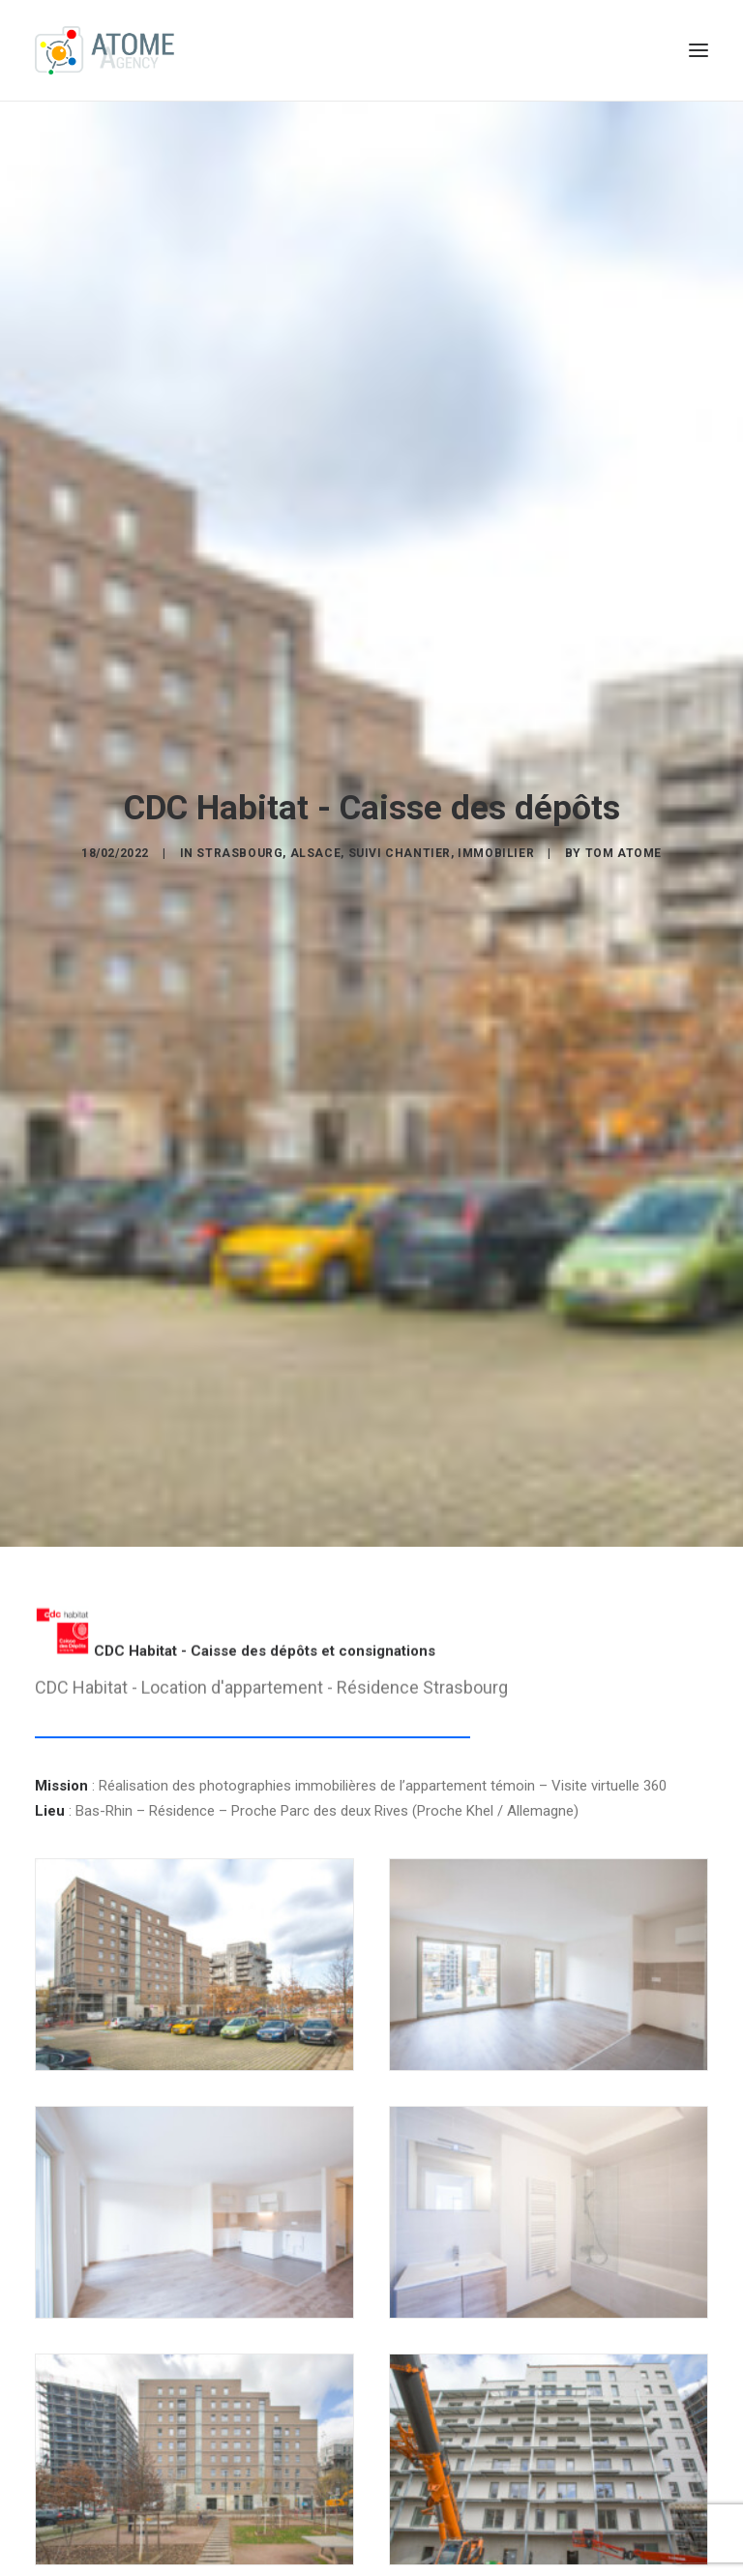 This screenshot has width=743, height=2576. Describe the element at coordinates (316, 843) in the screenshot. I see `Alsace` at that location.